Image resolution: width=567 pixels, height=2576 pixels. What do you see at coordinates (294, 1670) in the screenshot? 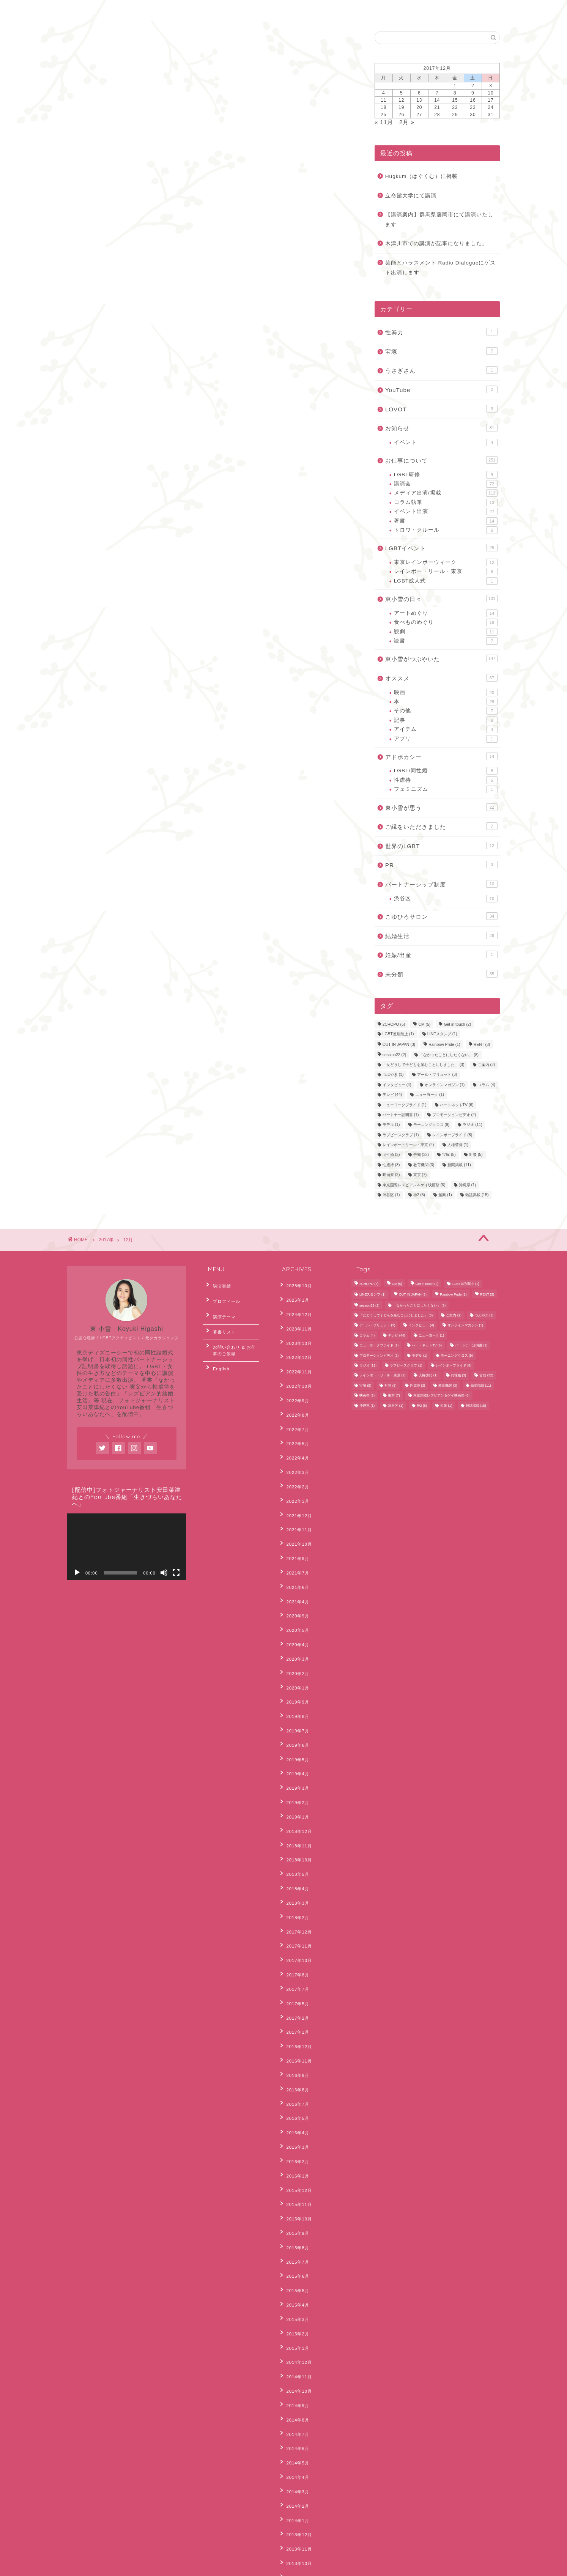
I see `2019年5月` at bounding box center [294, 1670].